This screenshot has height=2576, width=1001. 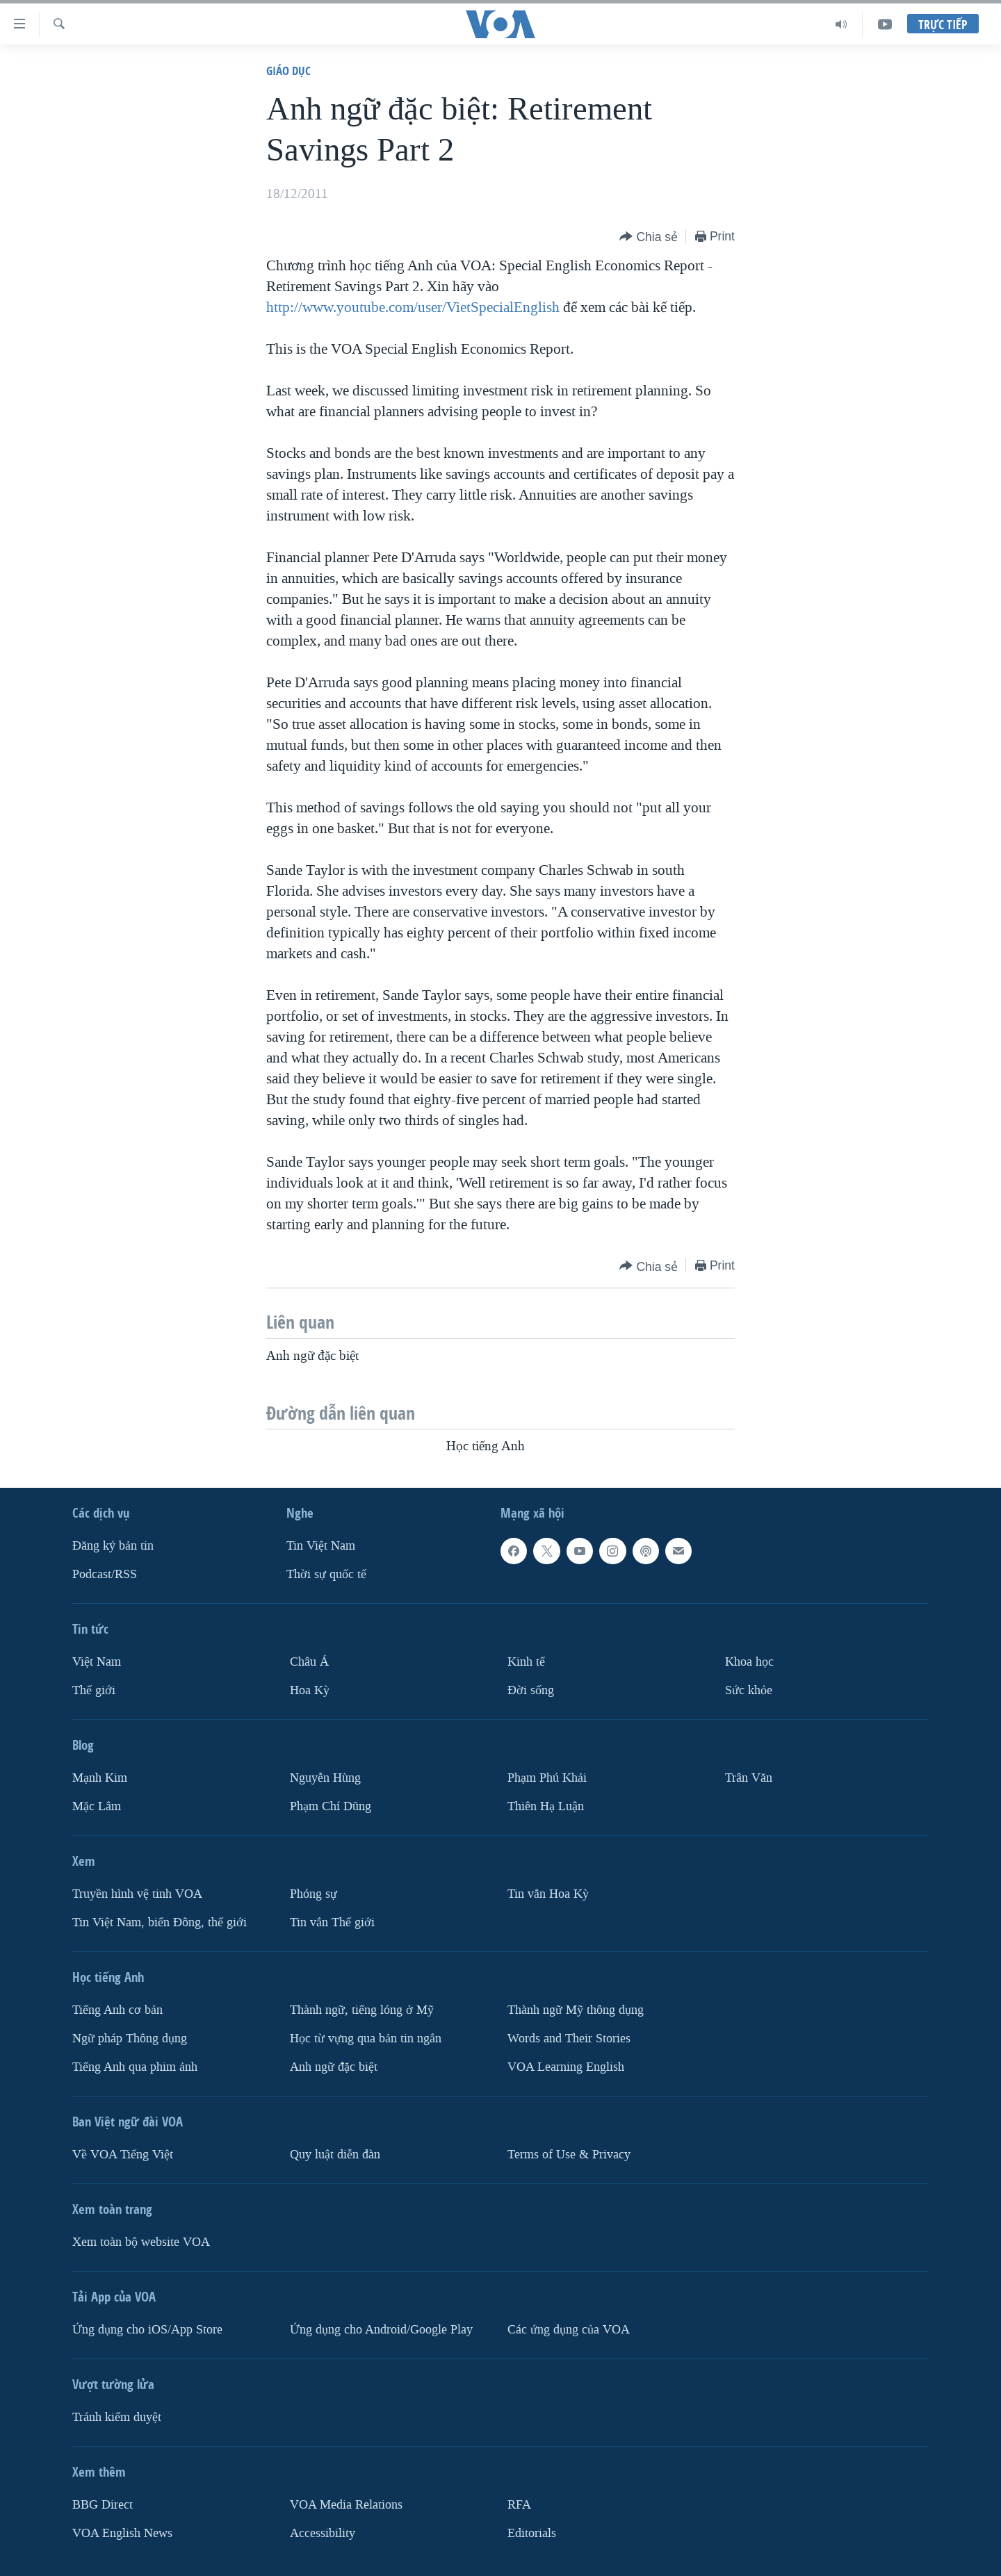 I want to click on Thời sự quốc tế, so click(x=326, y=1574).